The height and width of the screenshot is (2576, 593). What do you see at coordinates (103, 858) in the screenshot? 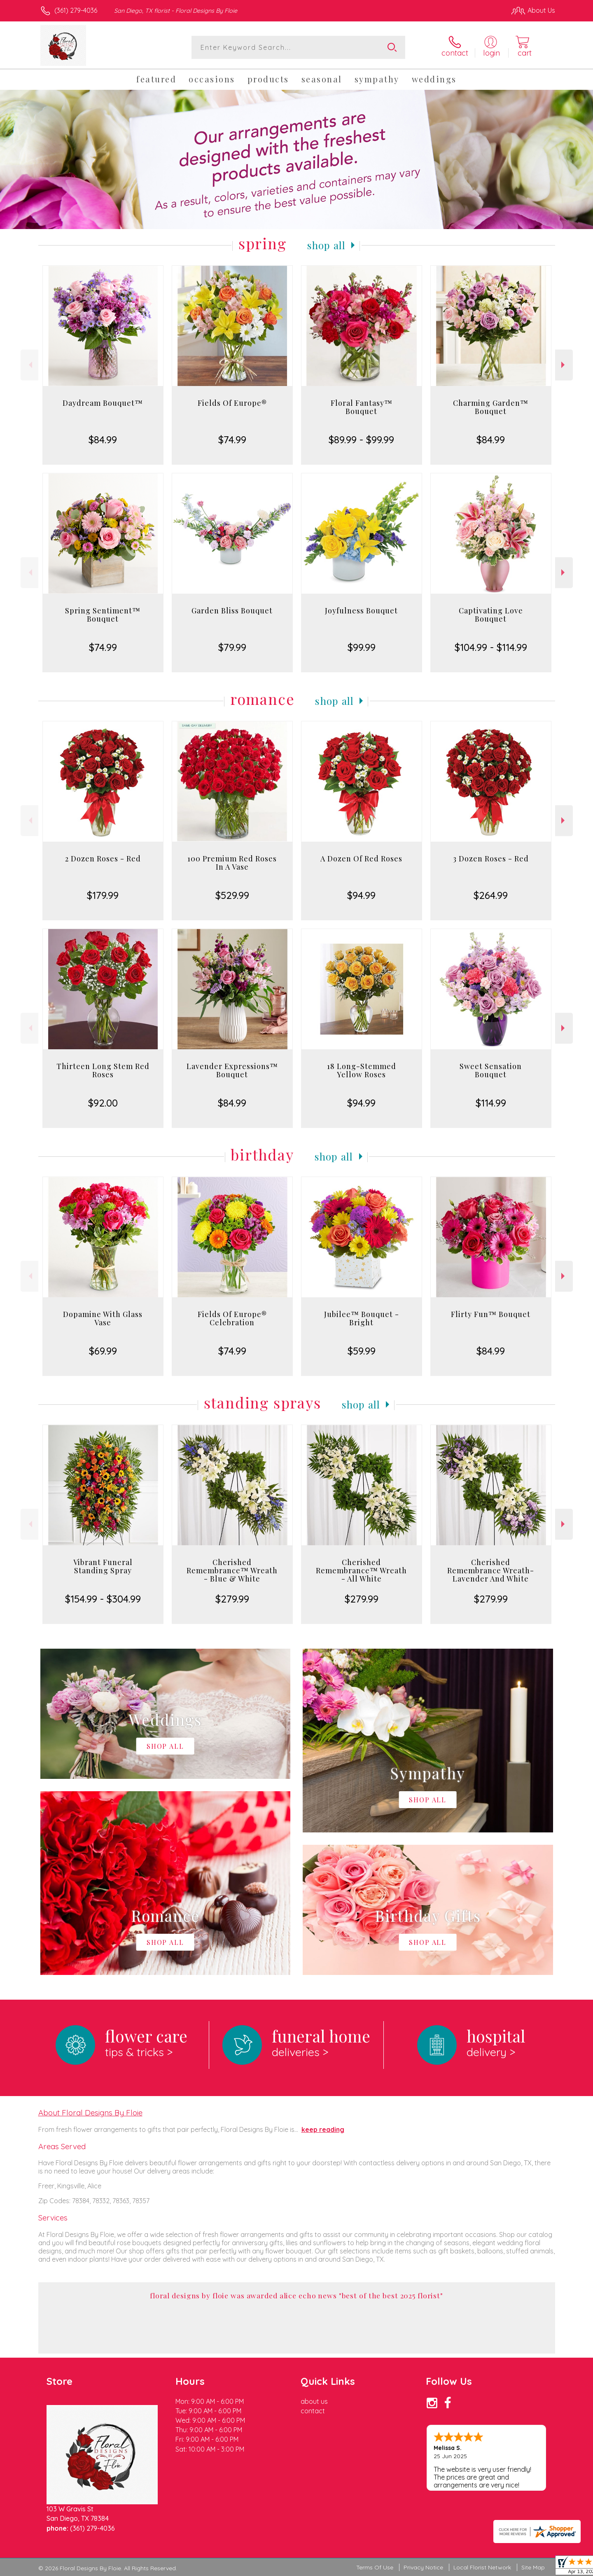
I see `2 Dozen Roses - Red` at bounding box center [103, 858].